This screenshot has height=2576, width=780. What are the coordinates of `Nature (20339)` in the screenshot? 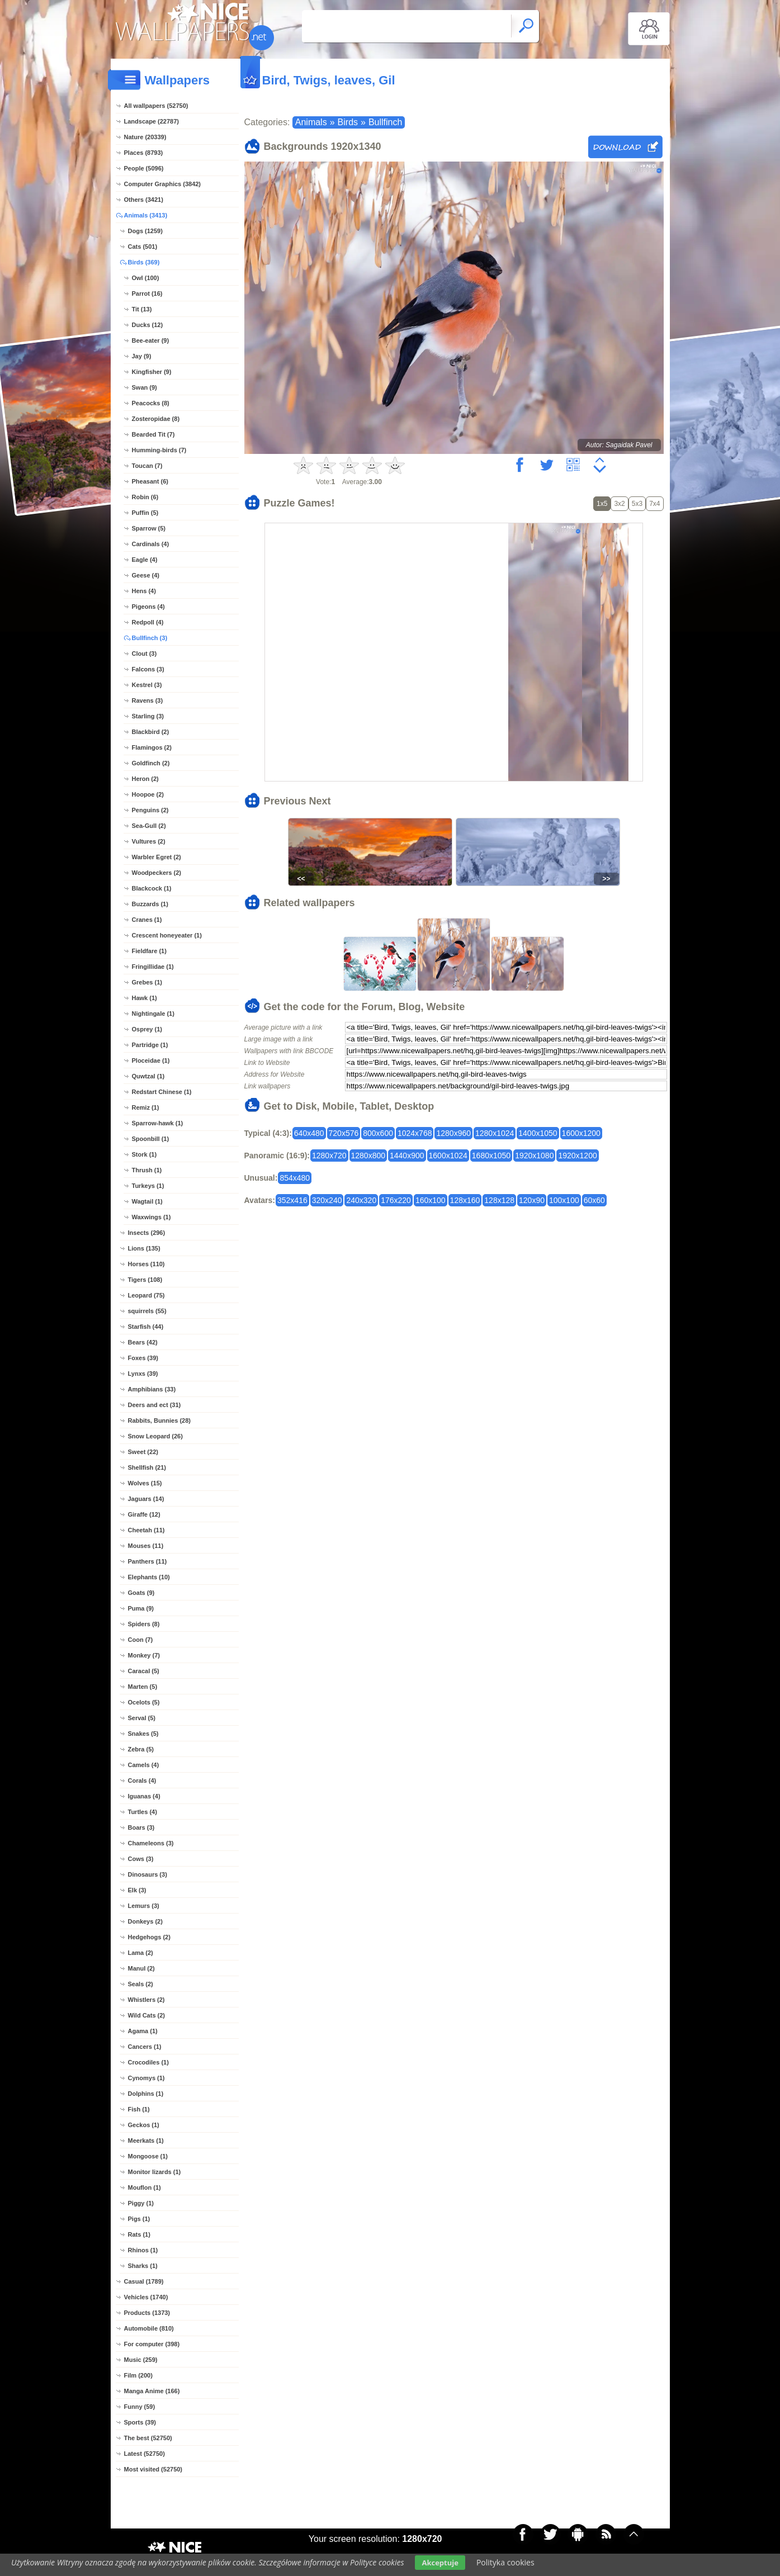 It's located at (145, 137).